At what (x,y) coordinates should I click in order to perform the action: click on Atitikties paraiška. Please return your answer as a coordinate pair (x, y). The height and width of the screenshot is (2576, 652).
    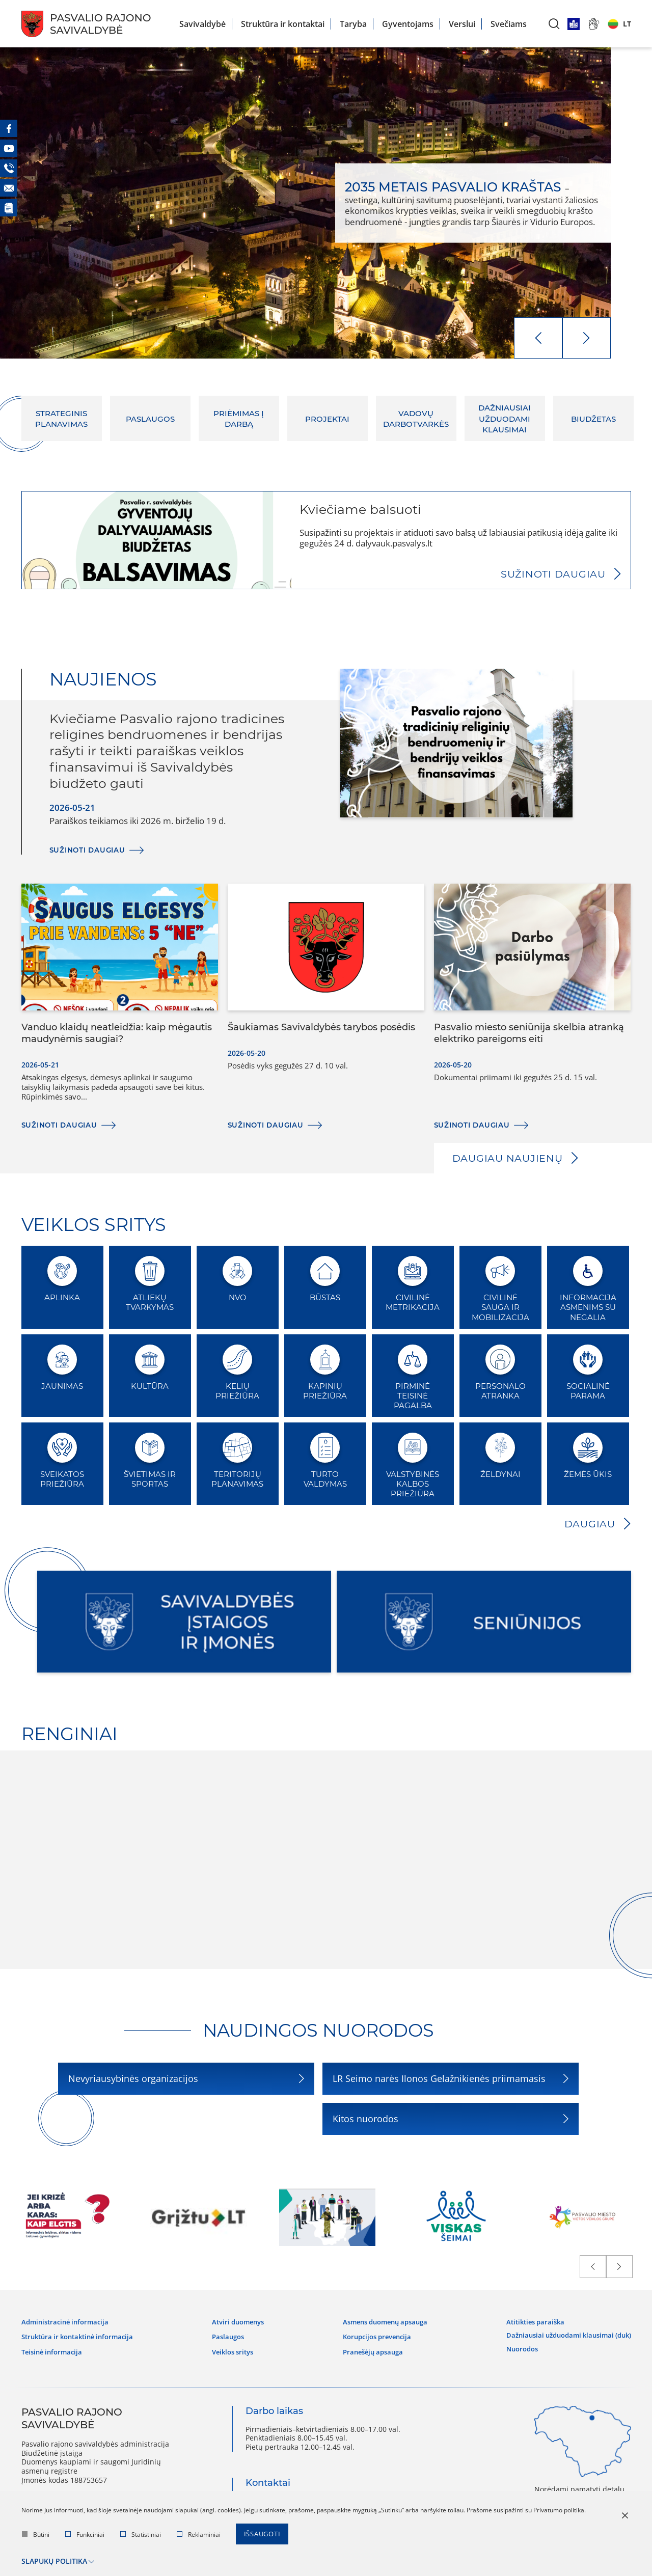
    Looking at the image, I should click on (526, 2320).